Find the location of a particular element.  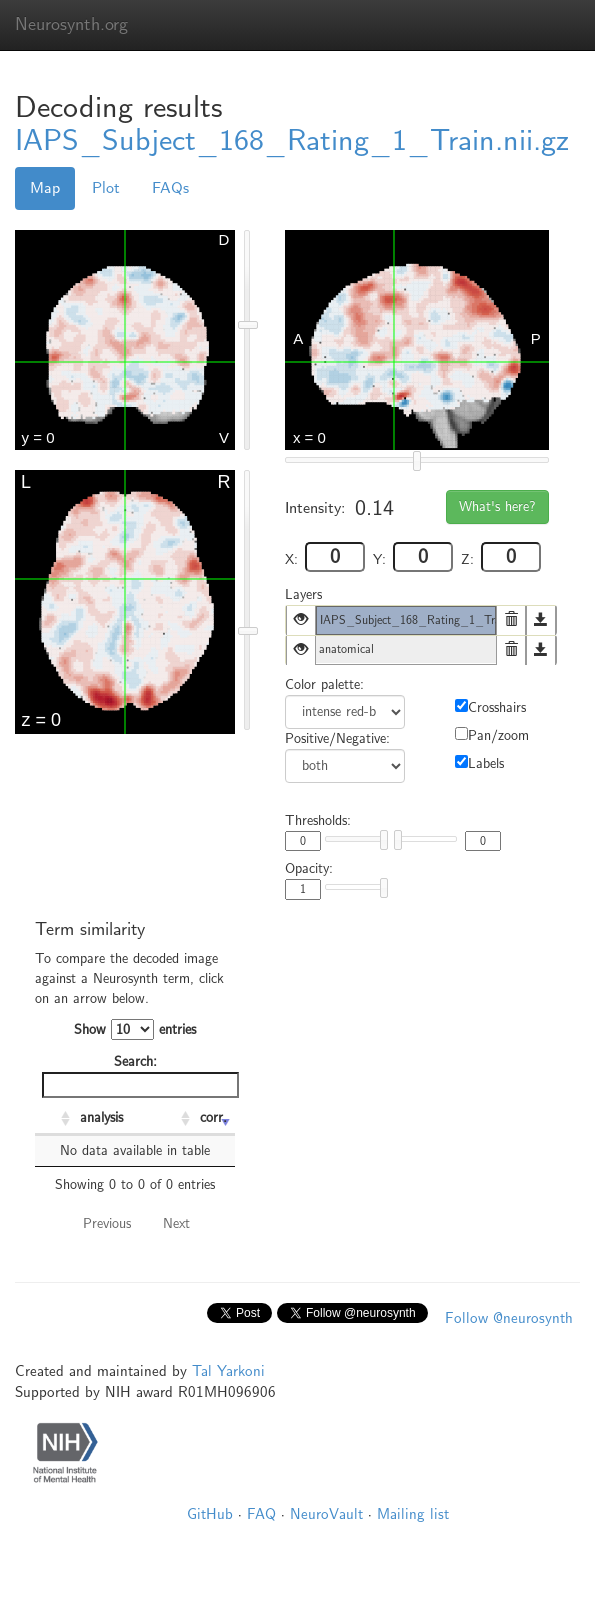

FAQ is located at coordinates (261, 1514).